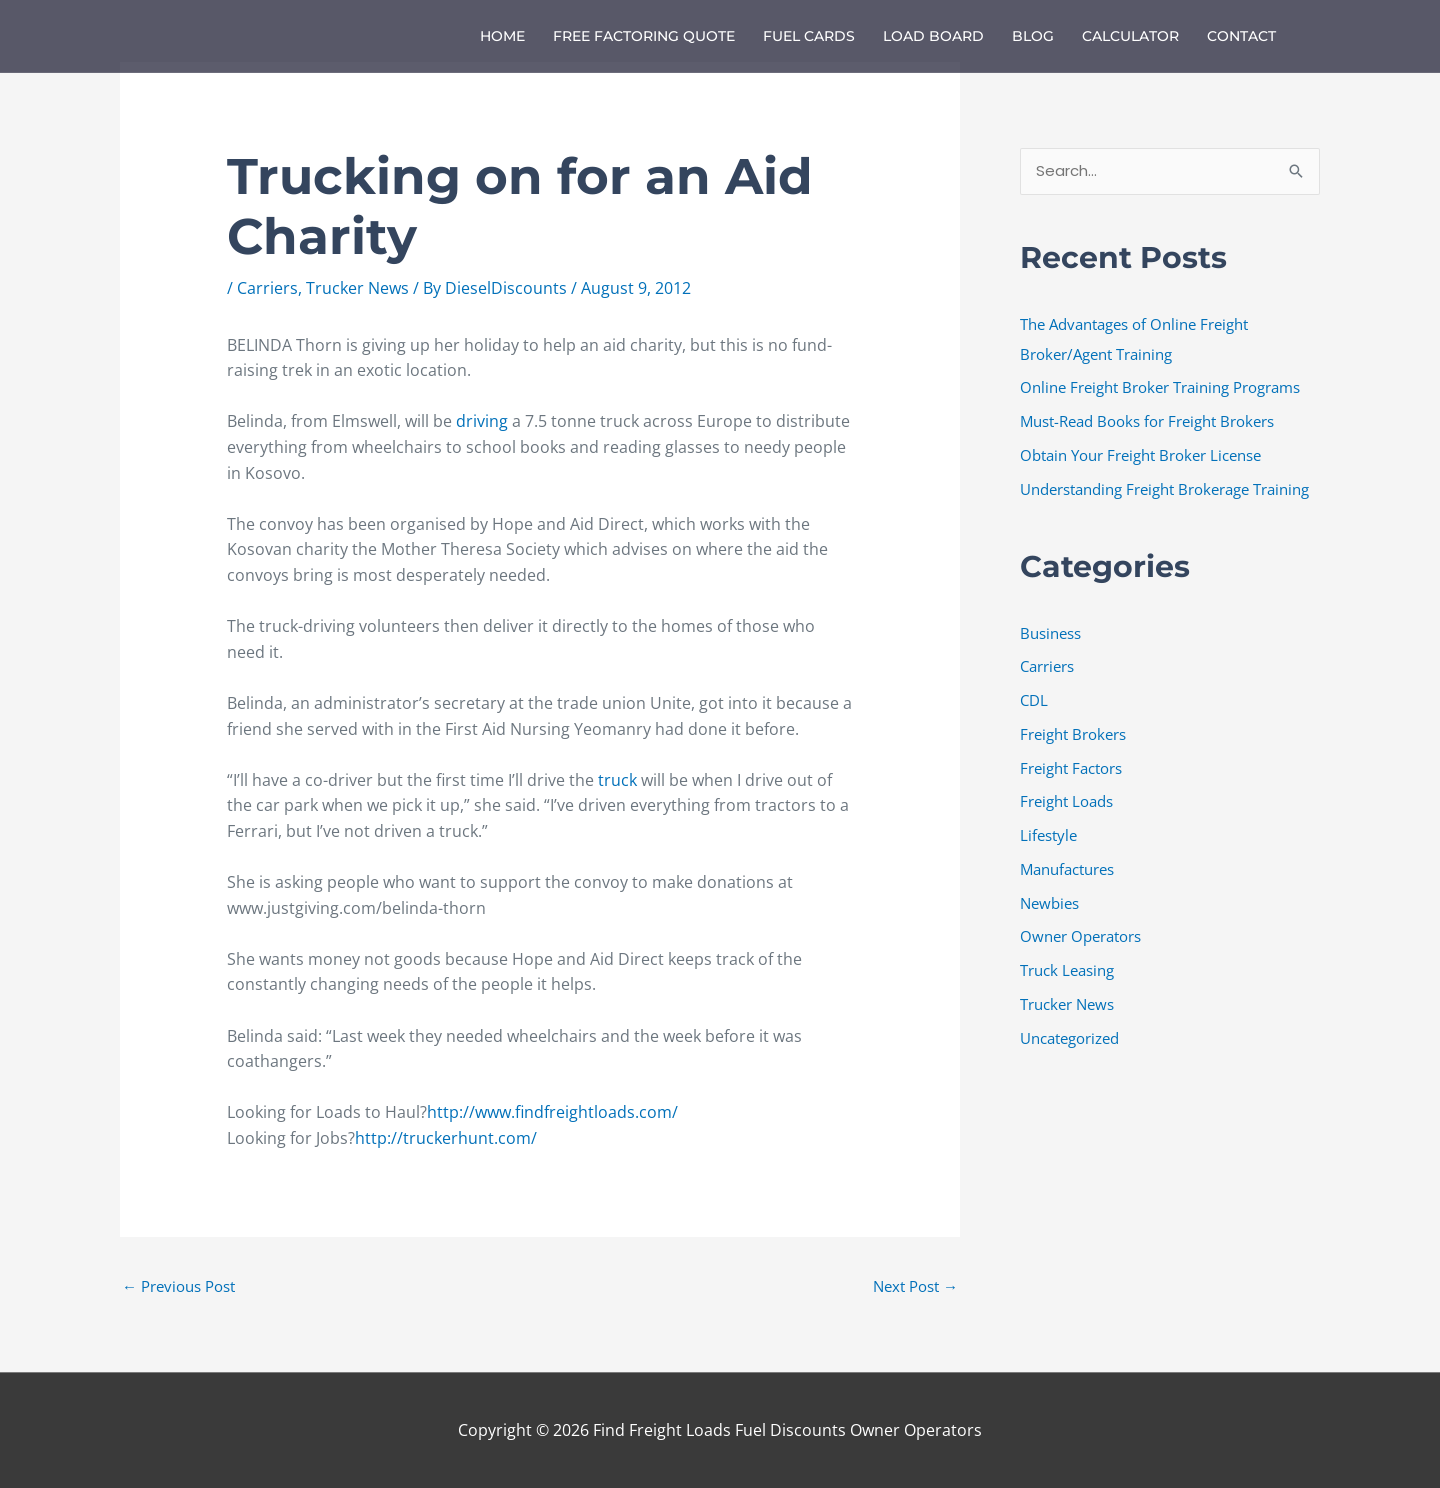  Describe the element at coordinates (1160, 388) in the screenshot. I see `Online Freight Broker Training Programs` at that location.